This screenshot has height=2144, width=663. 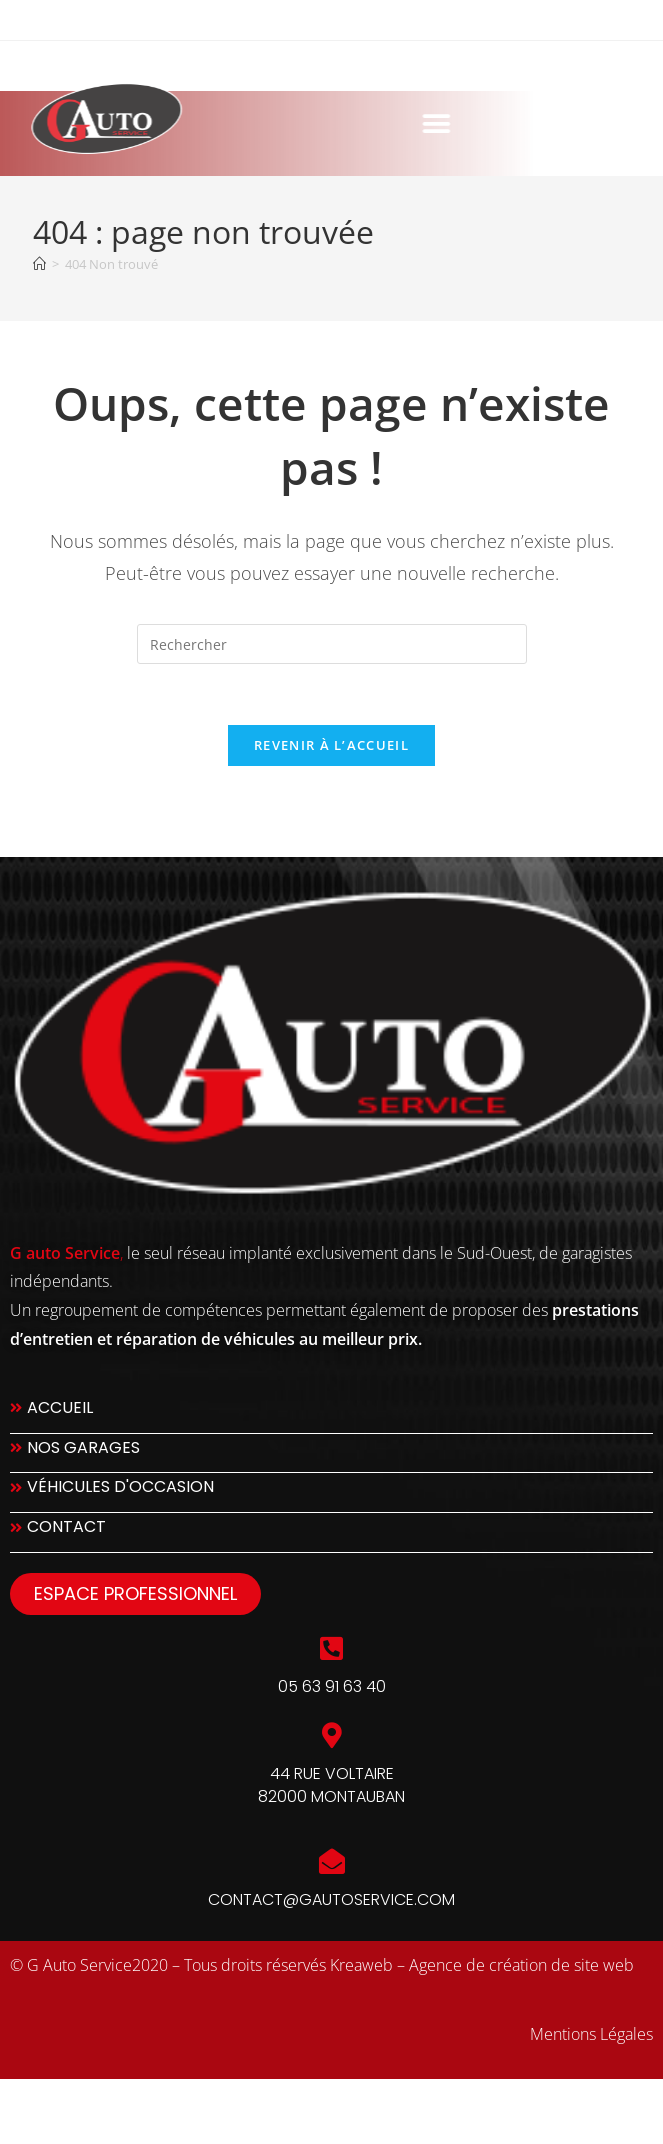 What do you see at coordinates (309, 123) in the screenshot?
I see `[button]` at bounding box center [309, 123].